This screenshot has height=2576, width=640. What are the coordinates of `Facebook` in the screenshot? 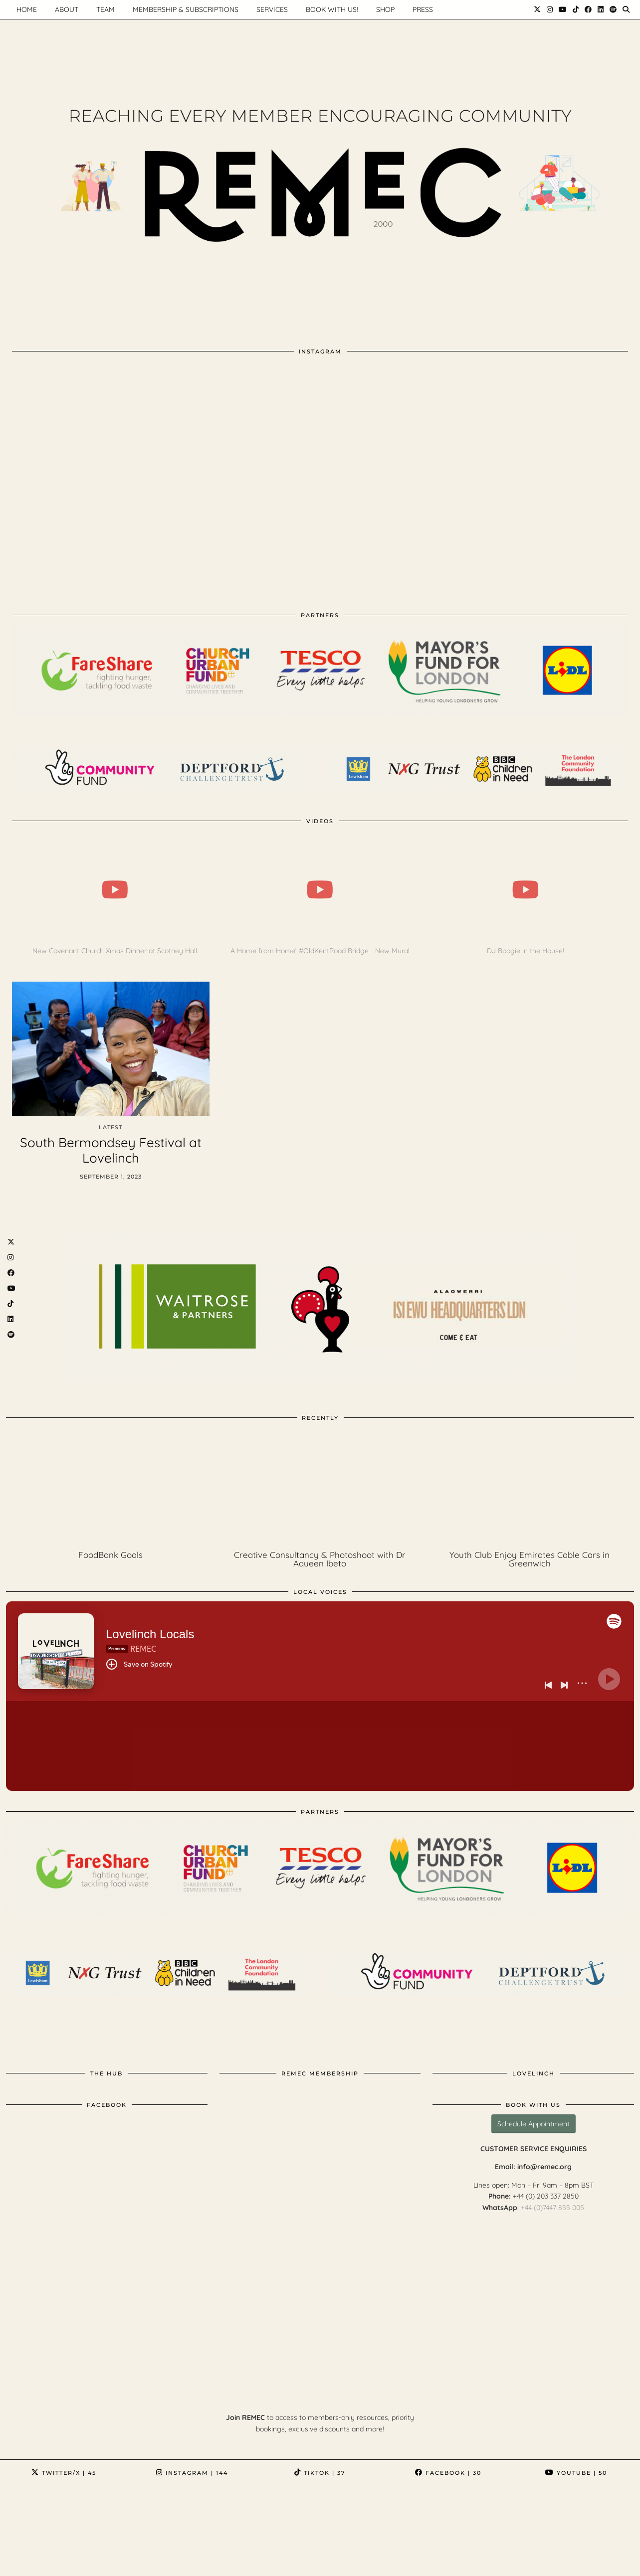 It's located at (448, 2472).